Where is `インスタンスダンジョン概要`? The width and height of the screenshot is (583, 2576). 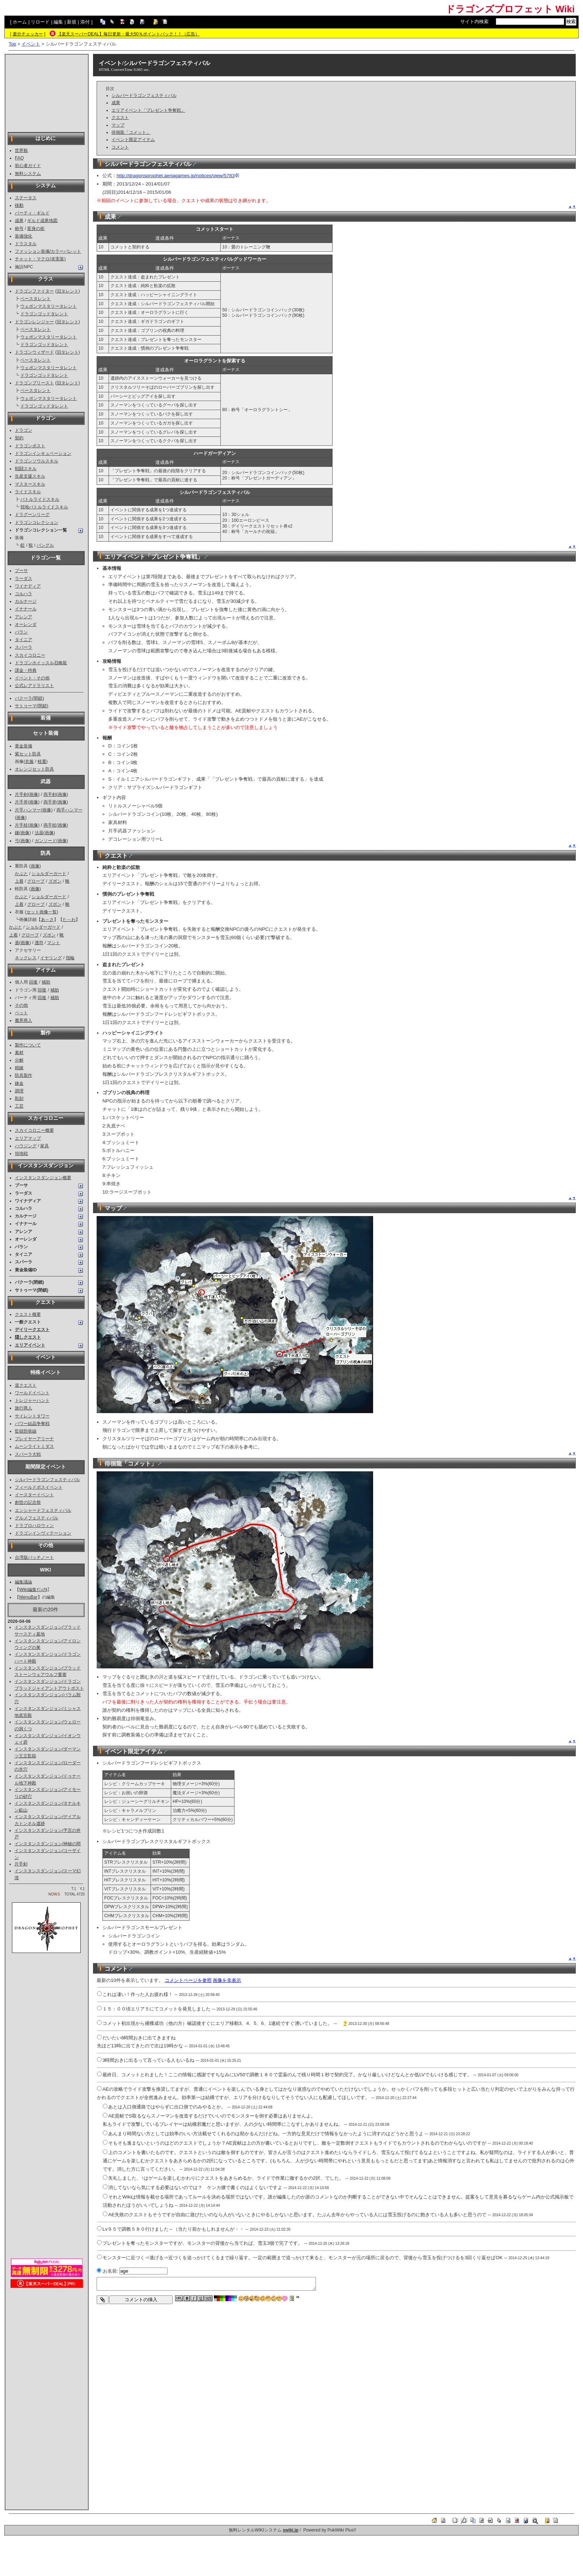
インスタンスダンジョン概要 is located at coordinates (43, 1177).